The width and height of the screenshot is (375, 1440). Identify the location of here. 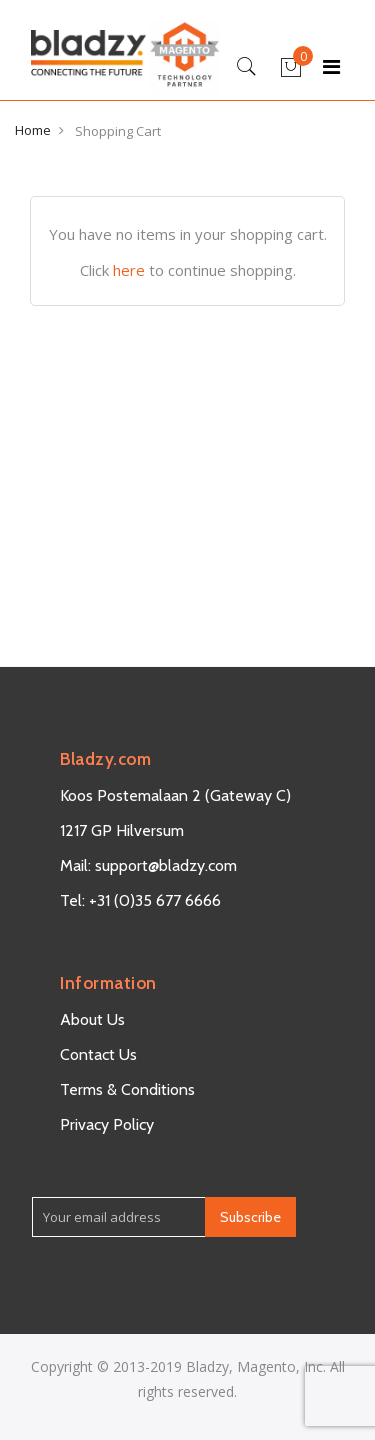
(129, 270).